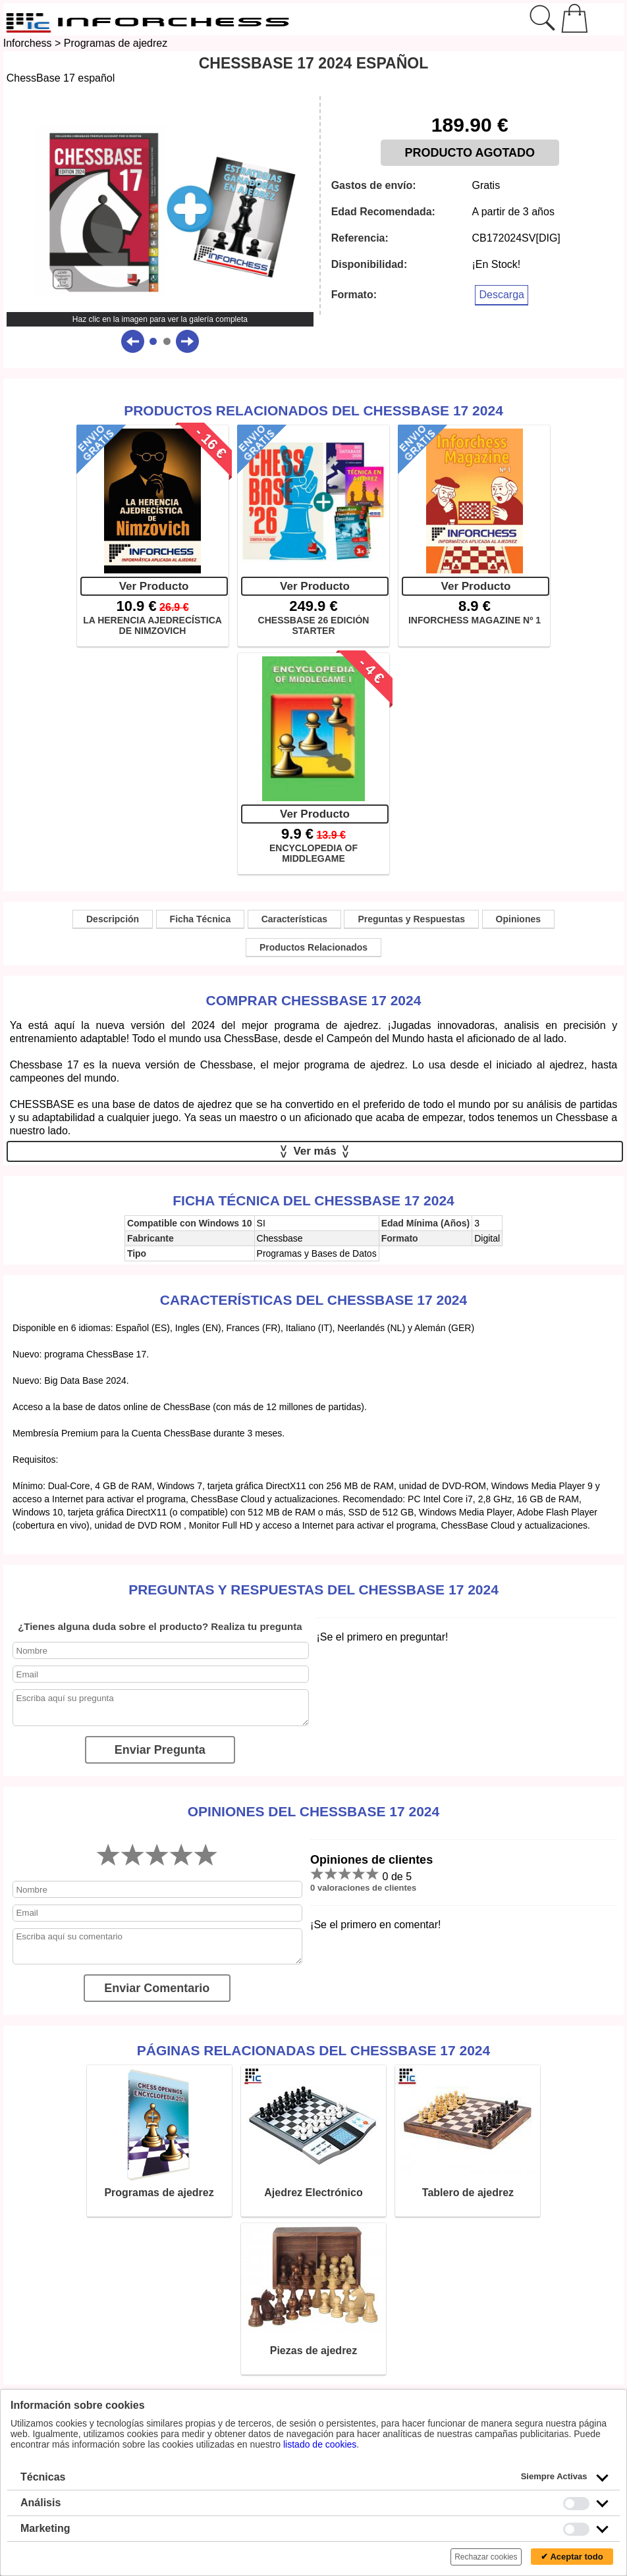  Describe the element at coordinates (115, 43) in the screenshot. I see `Programas de ajedrez` at that location.